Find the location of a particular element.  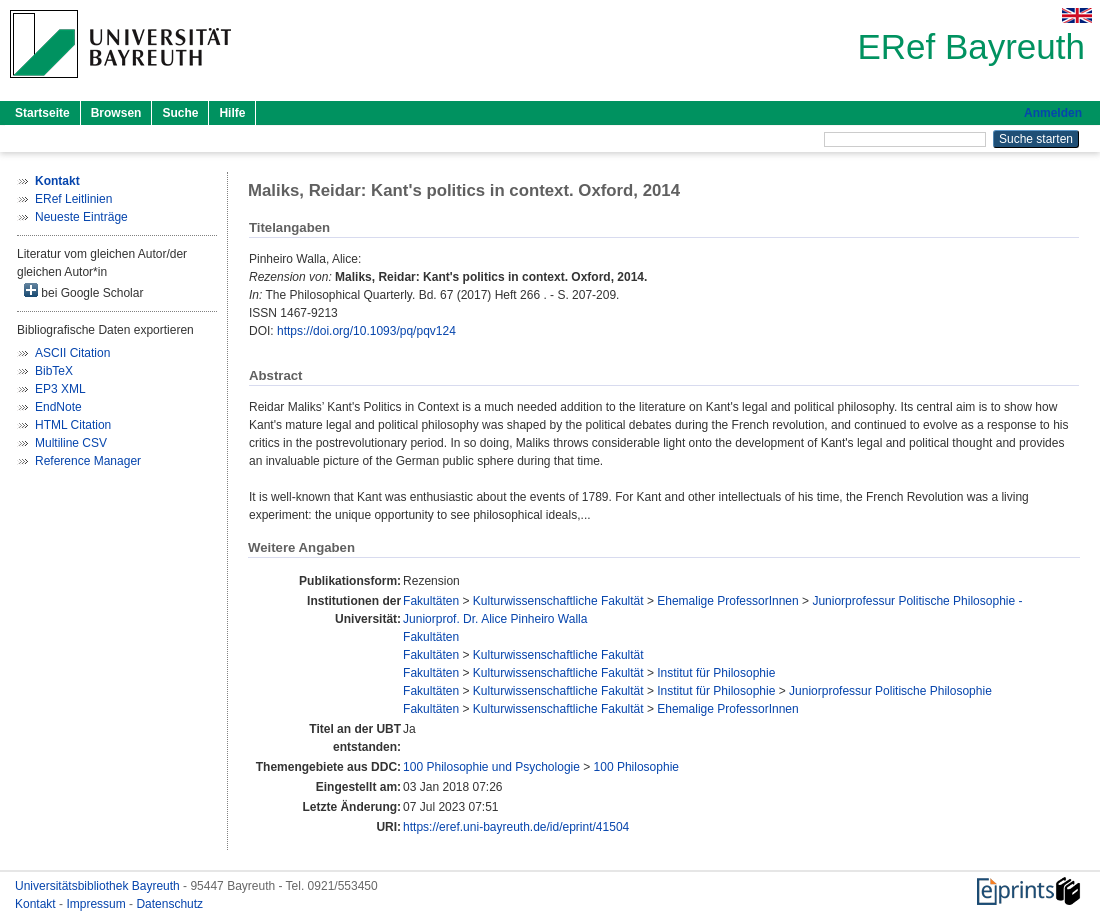

Neueste Einträge is located at coordinates (81, 217).